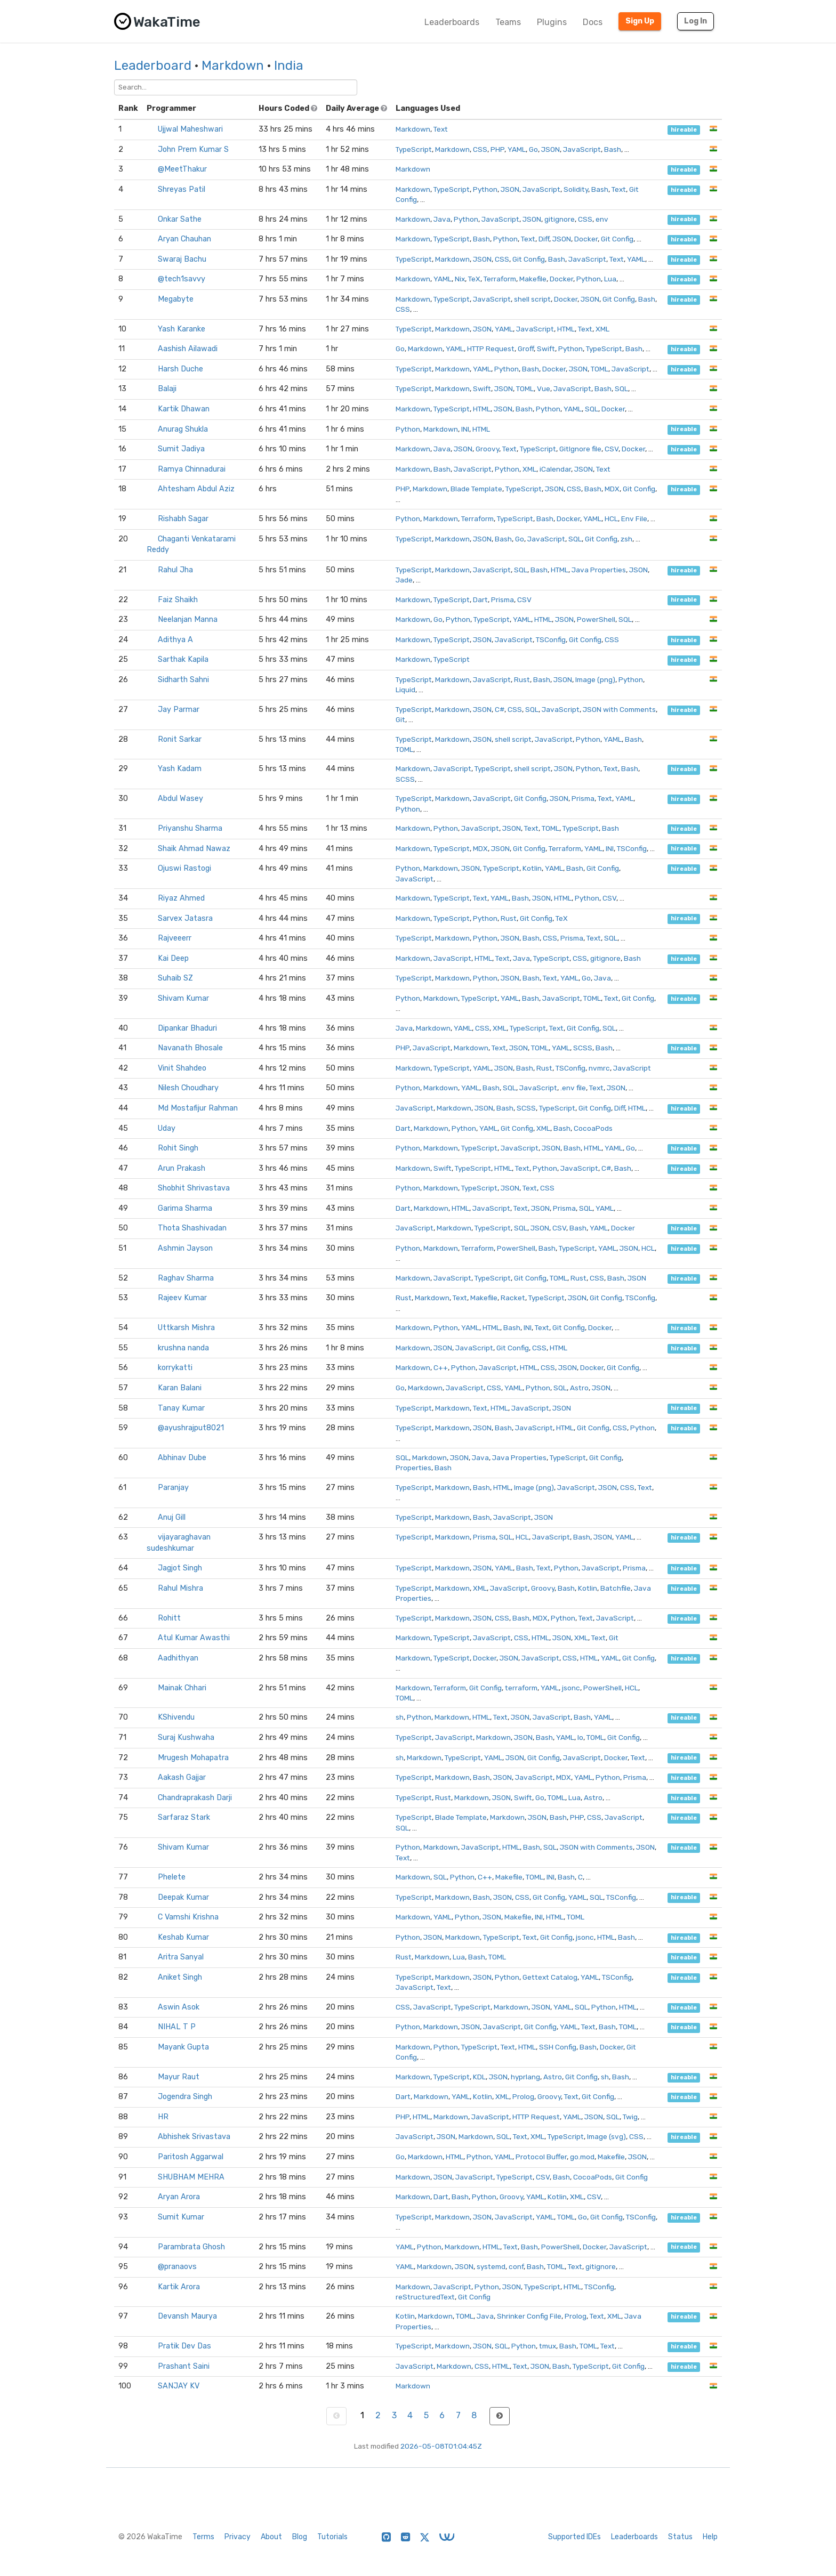 Image resolution: width=836 pixels, height=2576 pixels. I want to click on Swift, so click(546, 348).